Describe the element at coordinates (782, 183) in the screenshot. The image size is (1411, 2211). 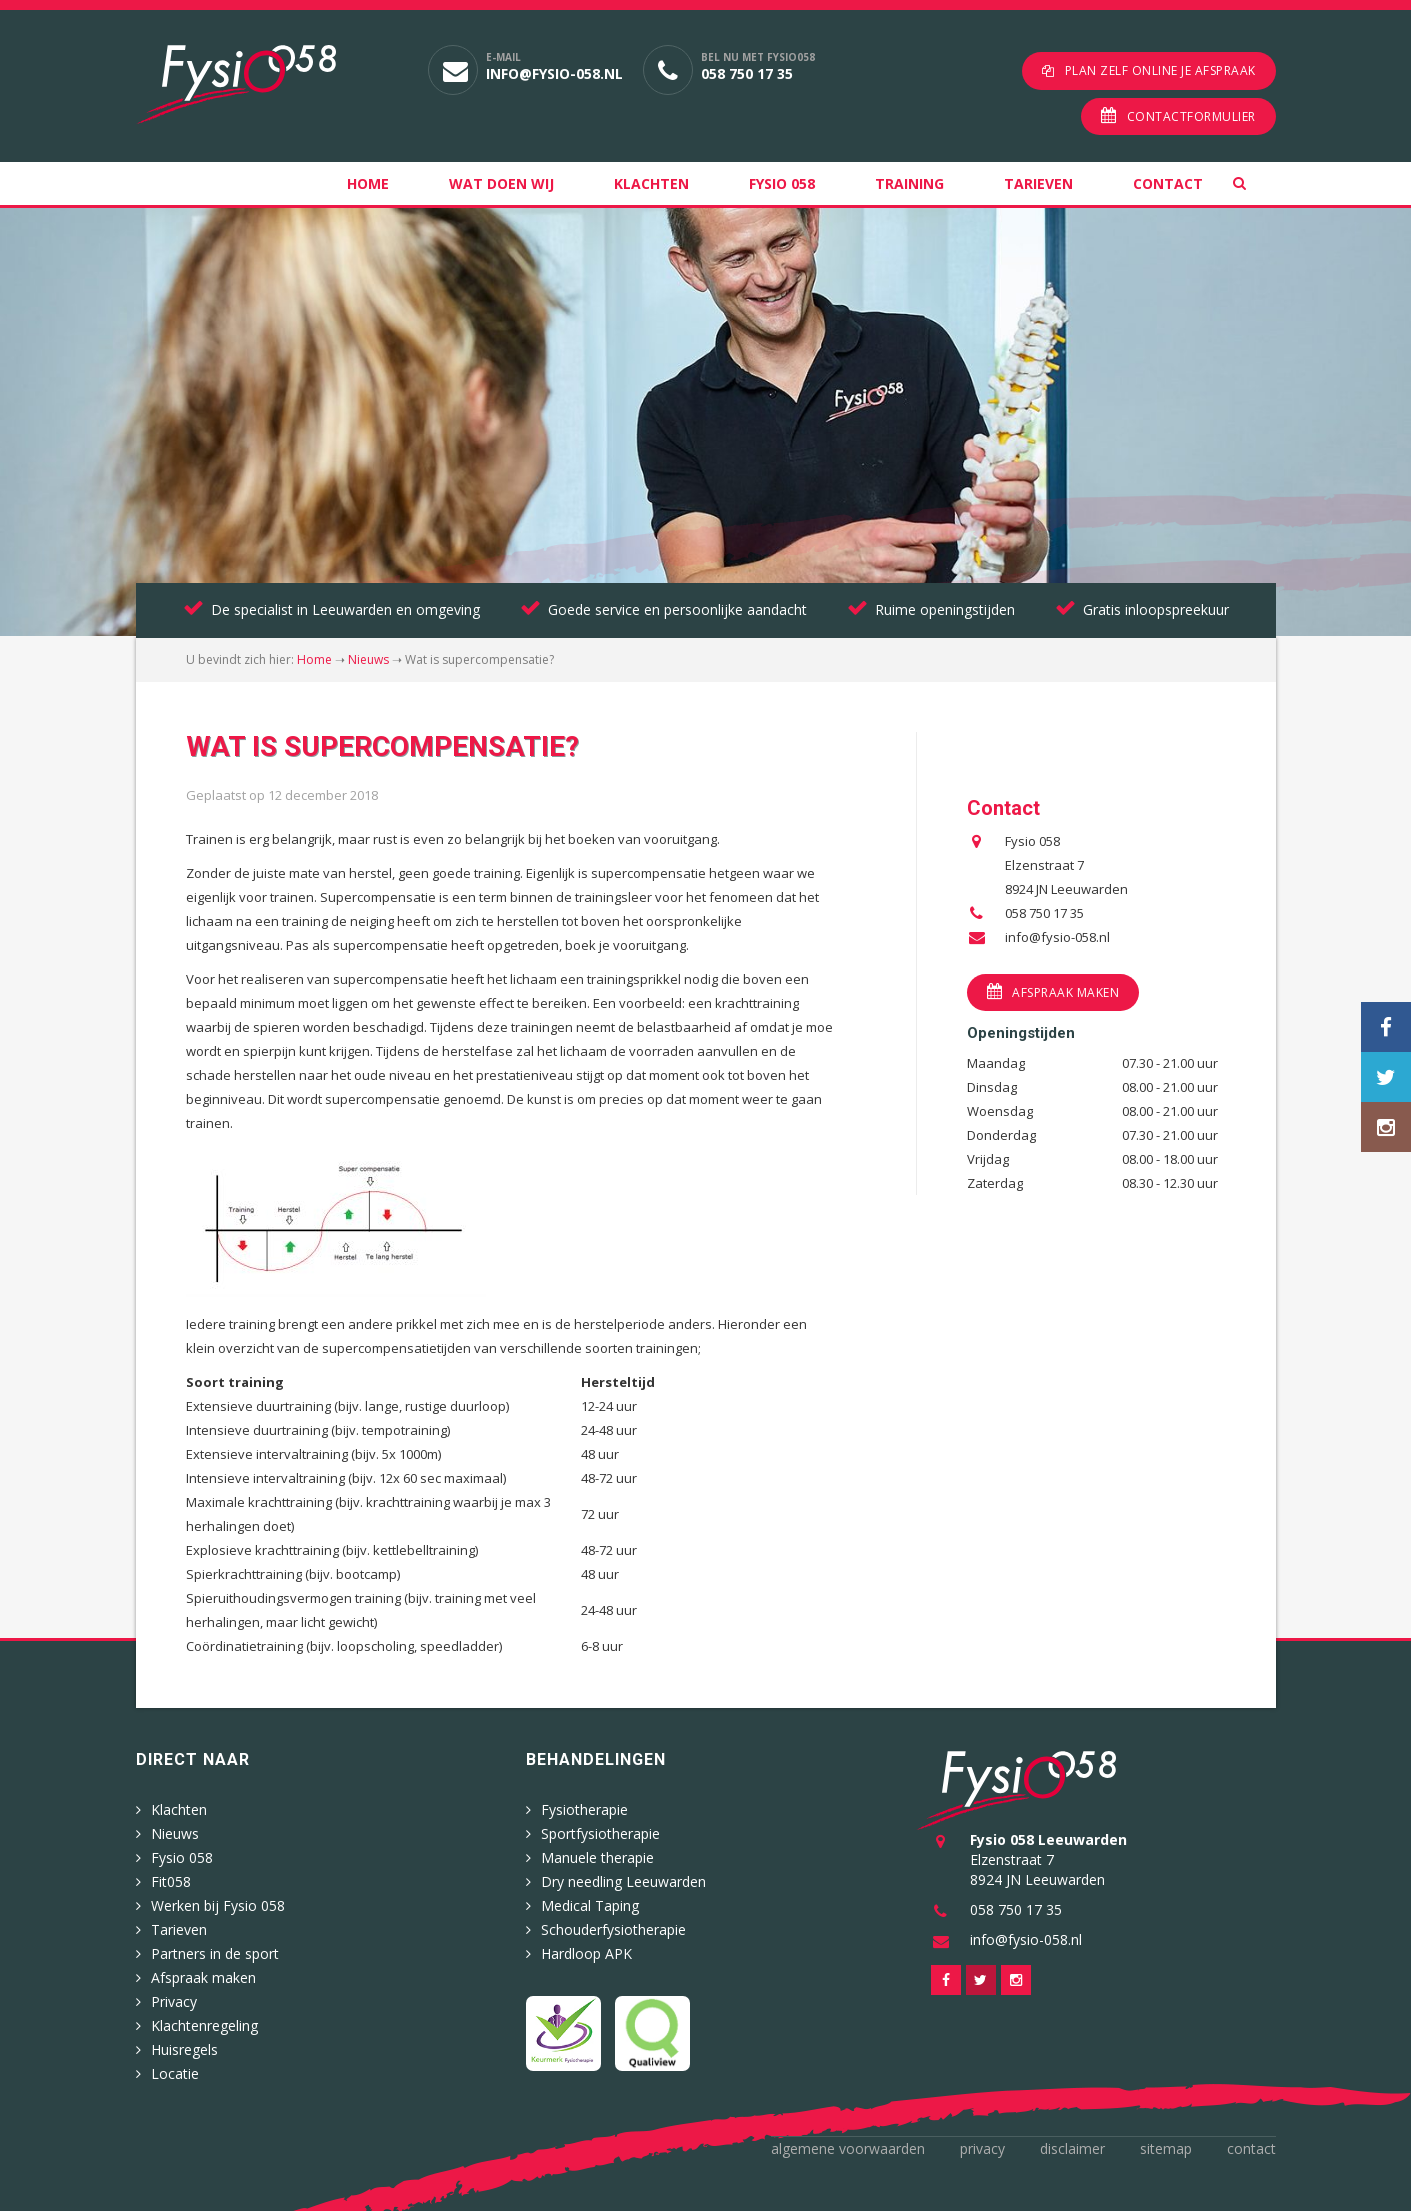
I see `Fysio 058` at that location.